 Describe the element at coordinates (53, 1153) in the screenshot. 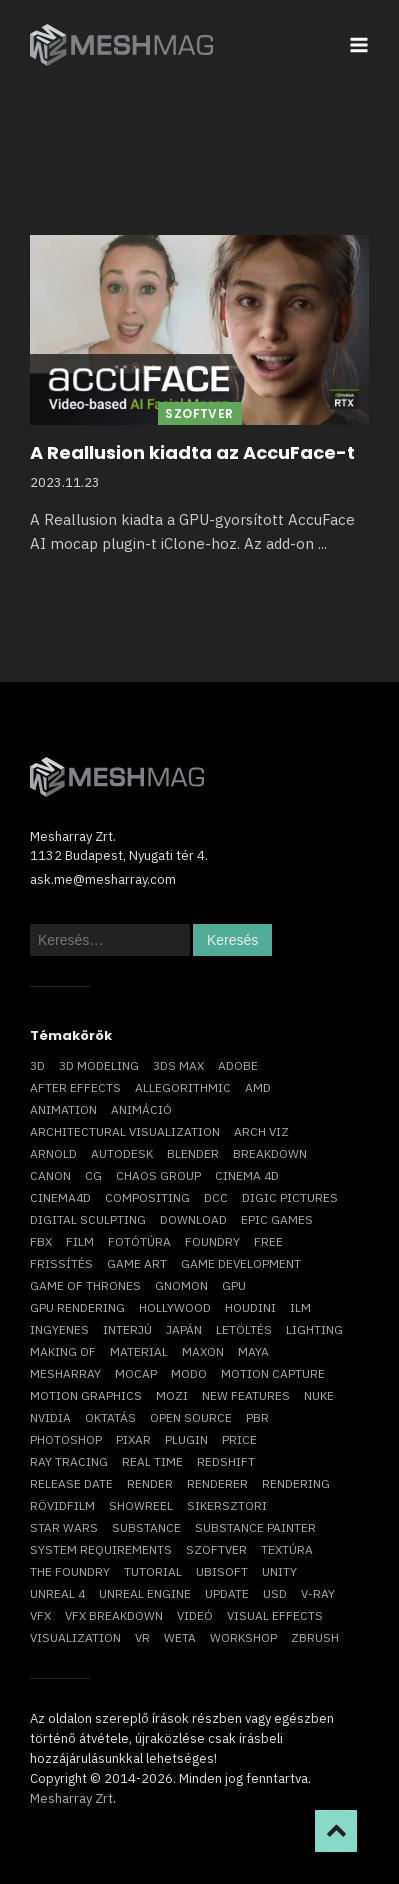

I see `arnold` at that location.